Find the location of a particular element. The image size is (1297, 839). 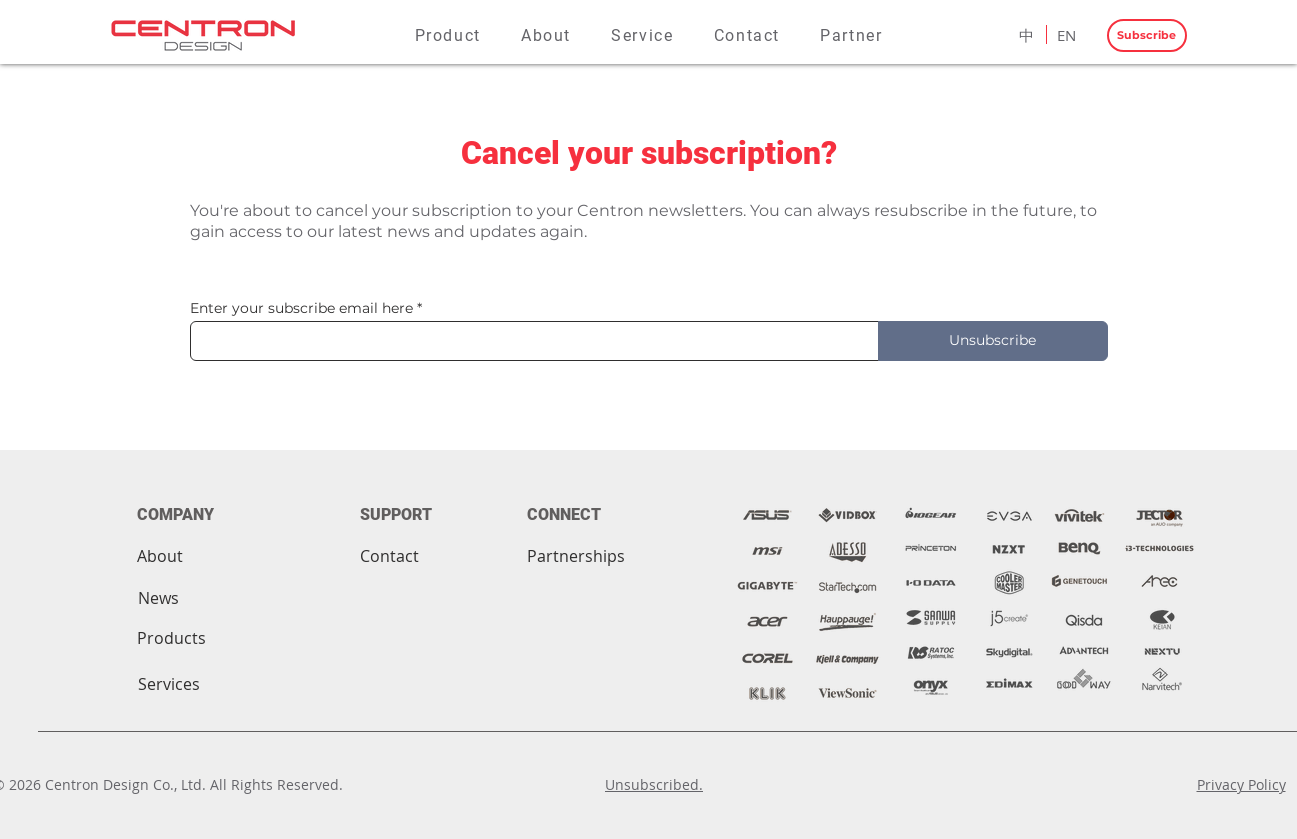

[Products] is located at coordinates (171, 638).